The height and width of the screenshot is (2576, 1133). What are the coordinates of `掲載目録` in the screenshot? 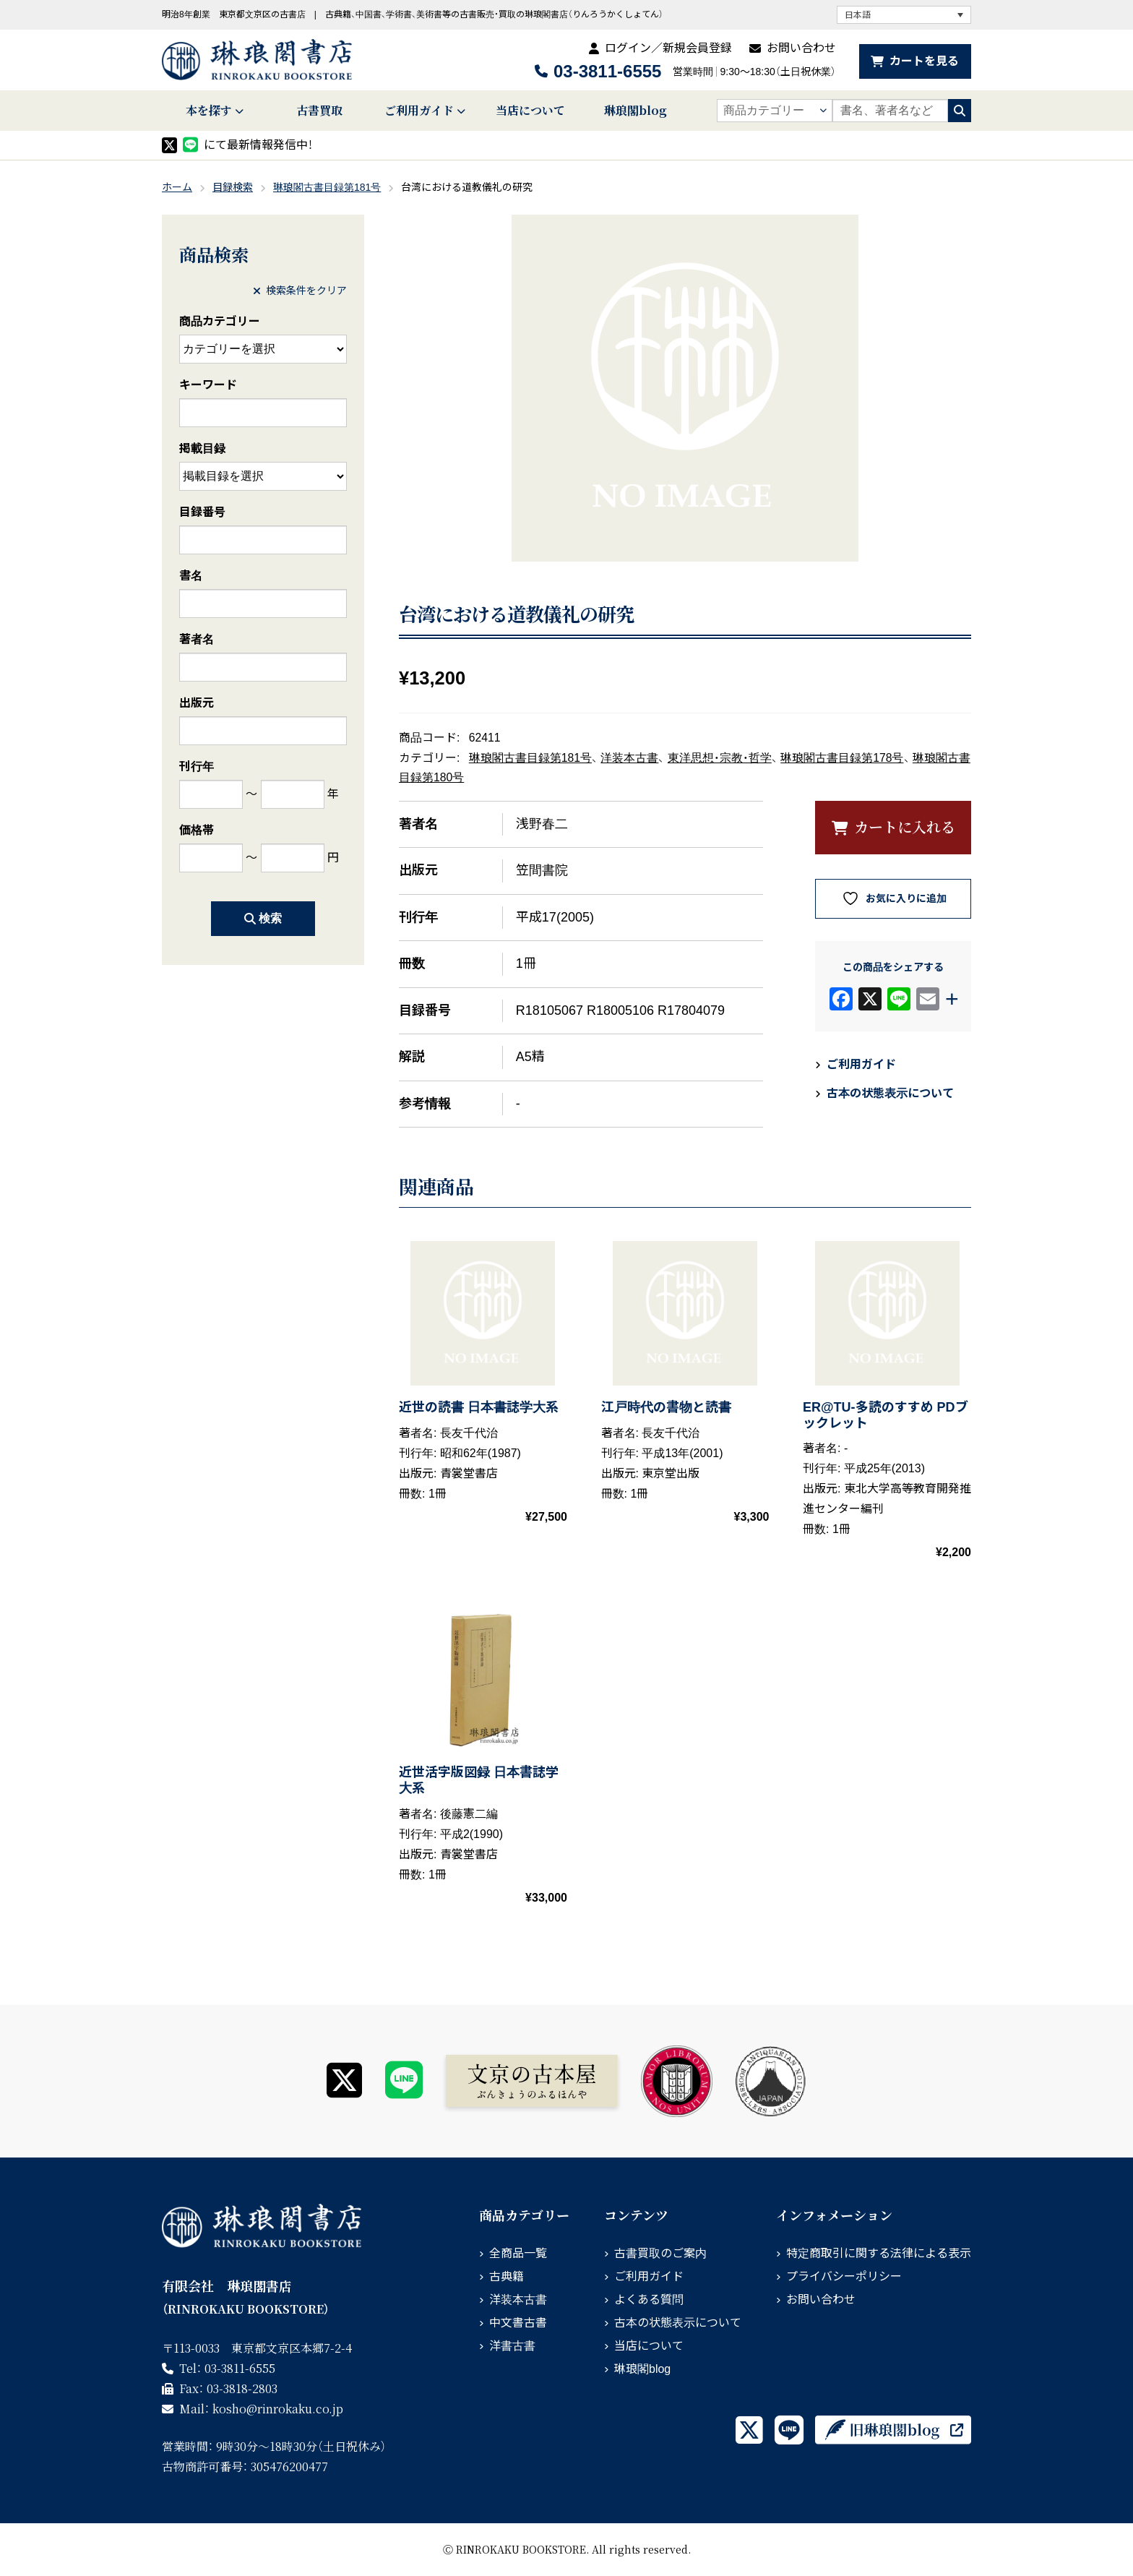 It's located at (202, 448).